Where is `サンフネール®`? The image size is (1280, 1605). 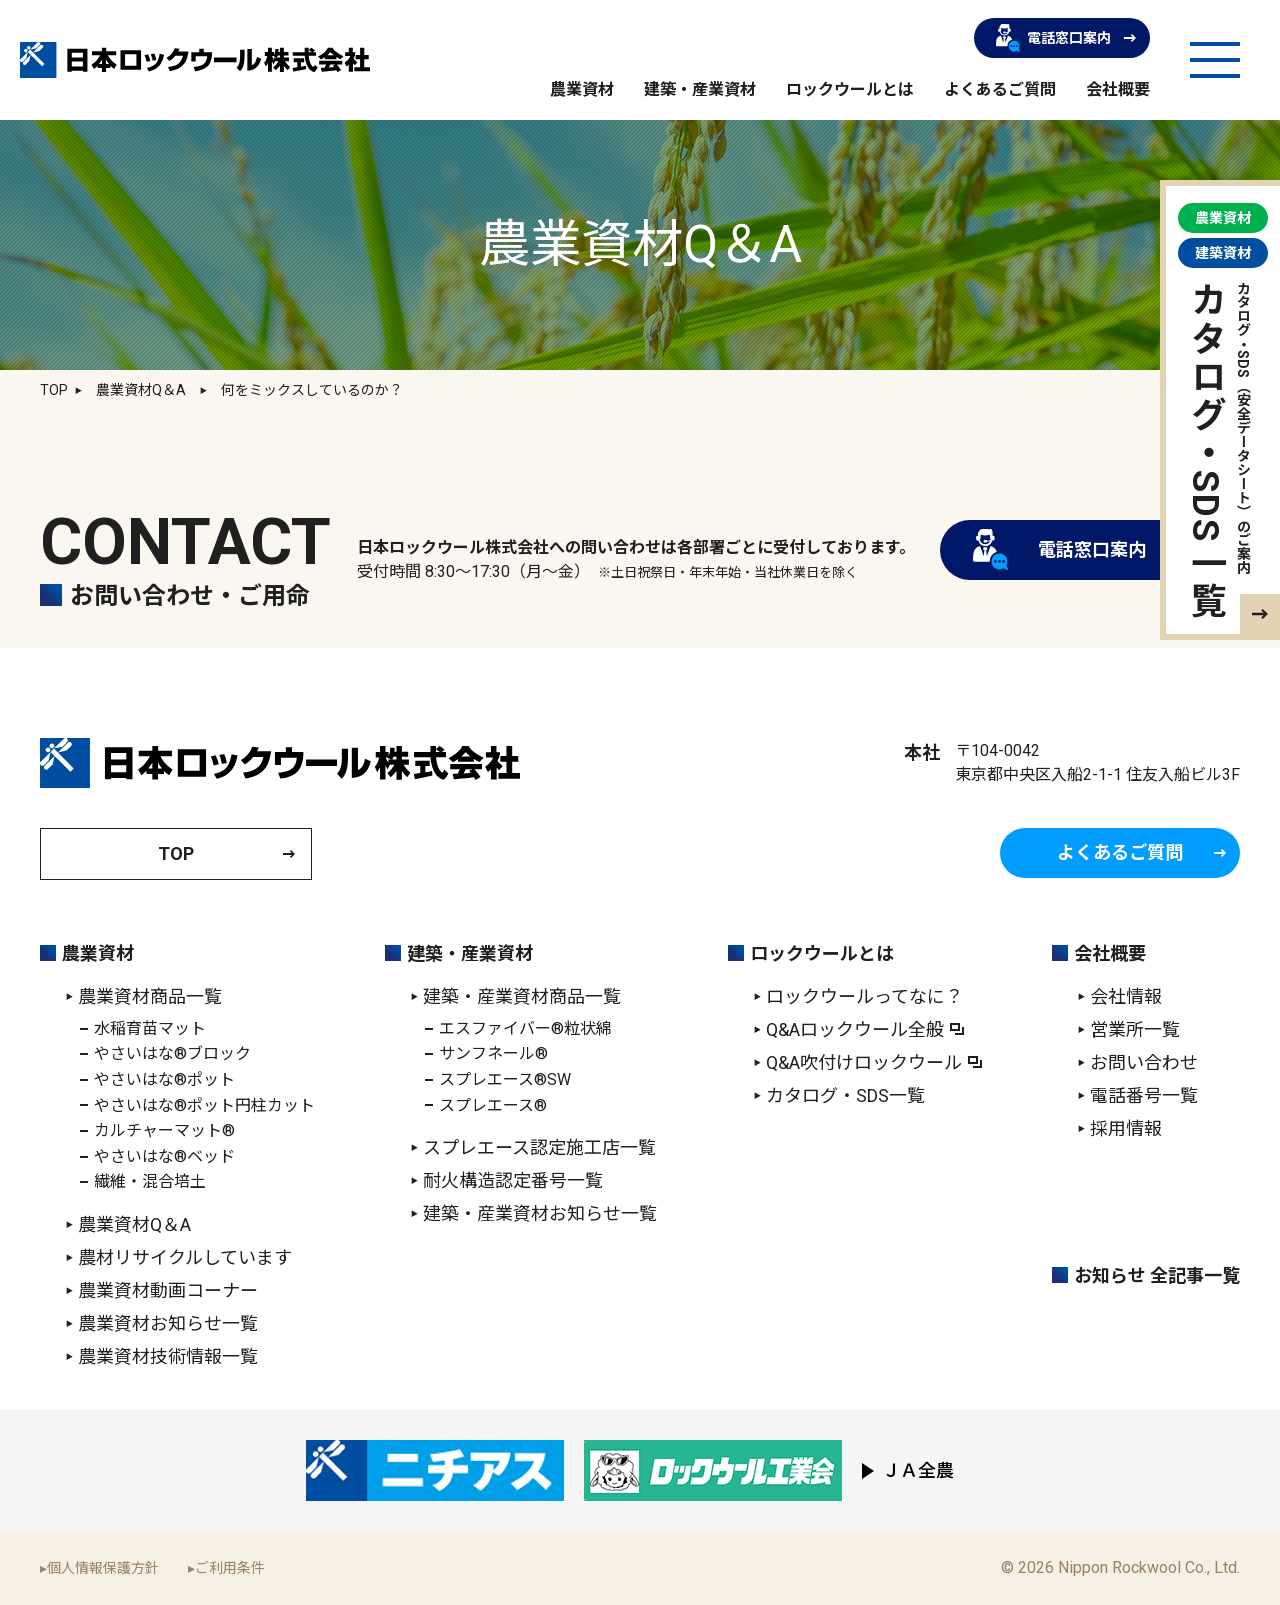 サンフネール® is located at coordinates (493, 1053).